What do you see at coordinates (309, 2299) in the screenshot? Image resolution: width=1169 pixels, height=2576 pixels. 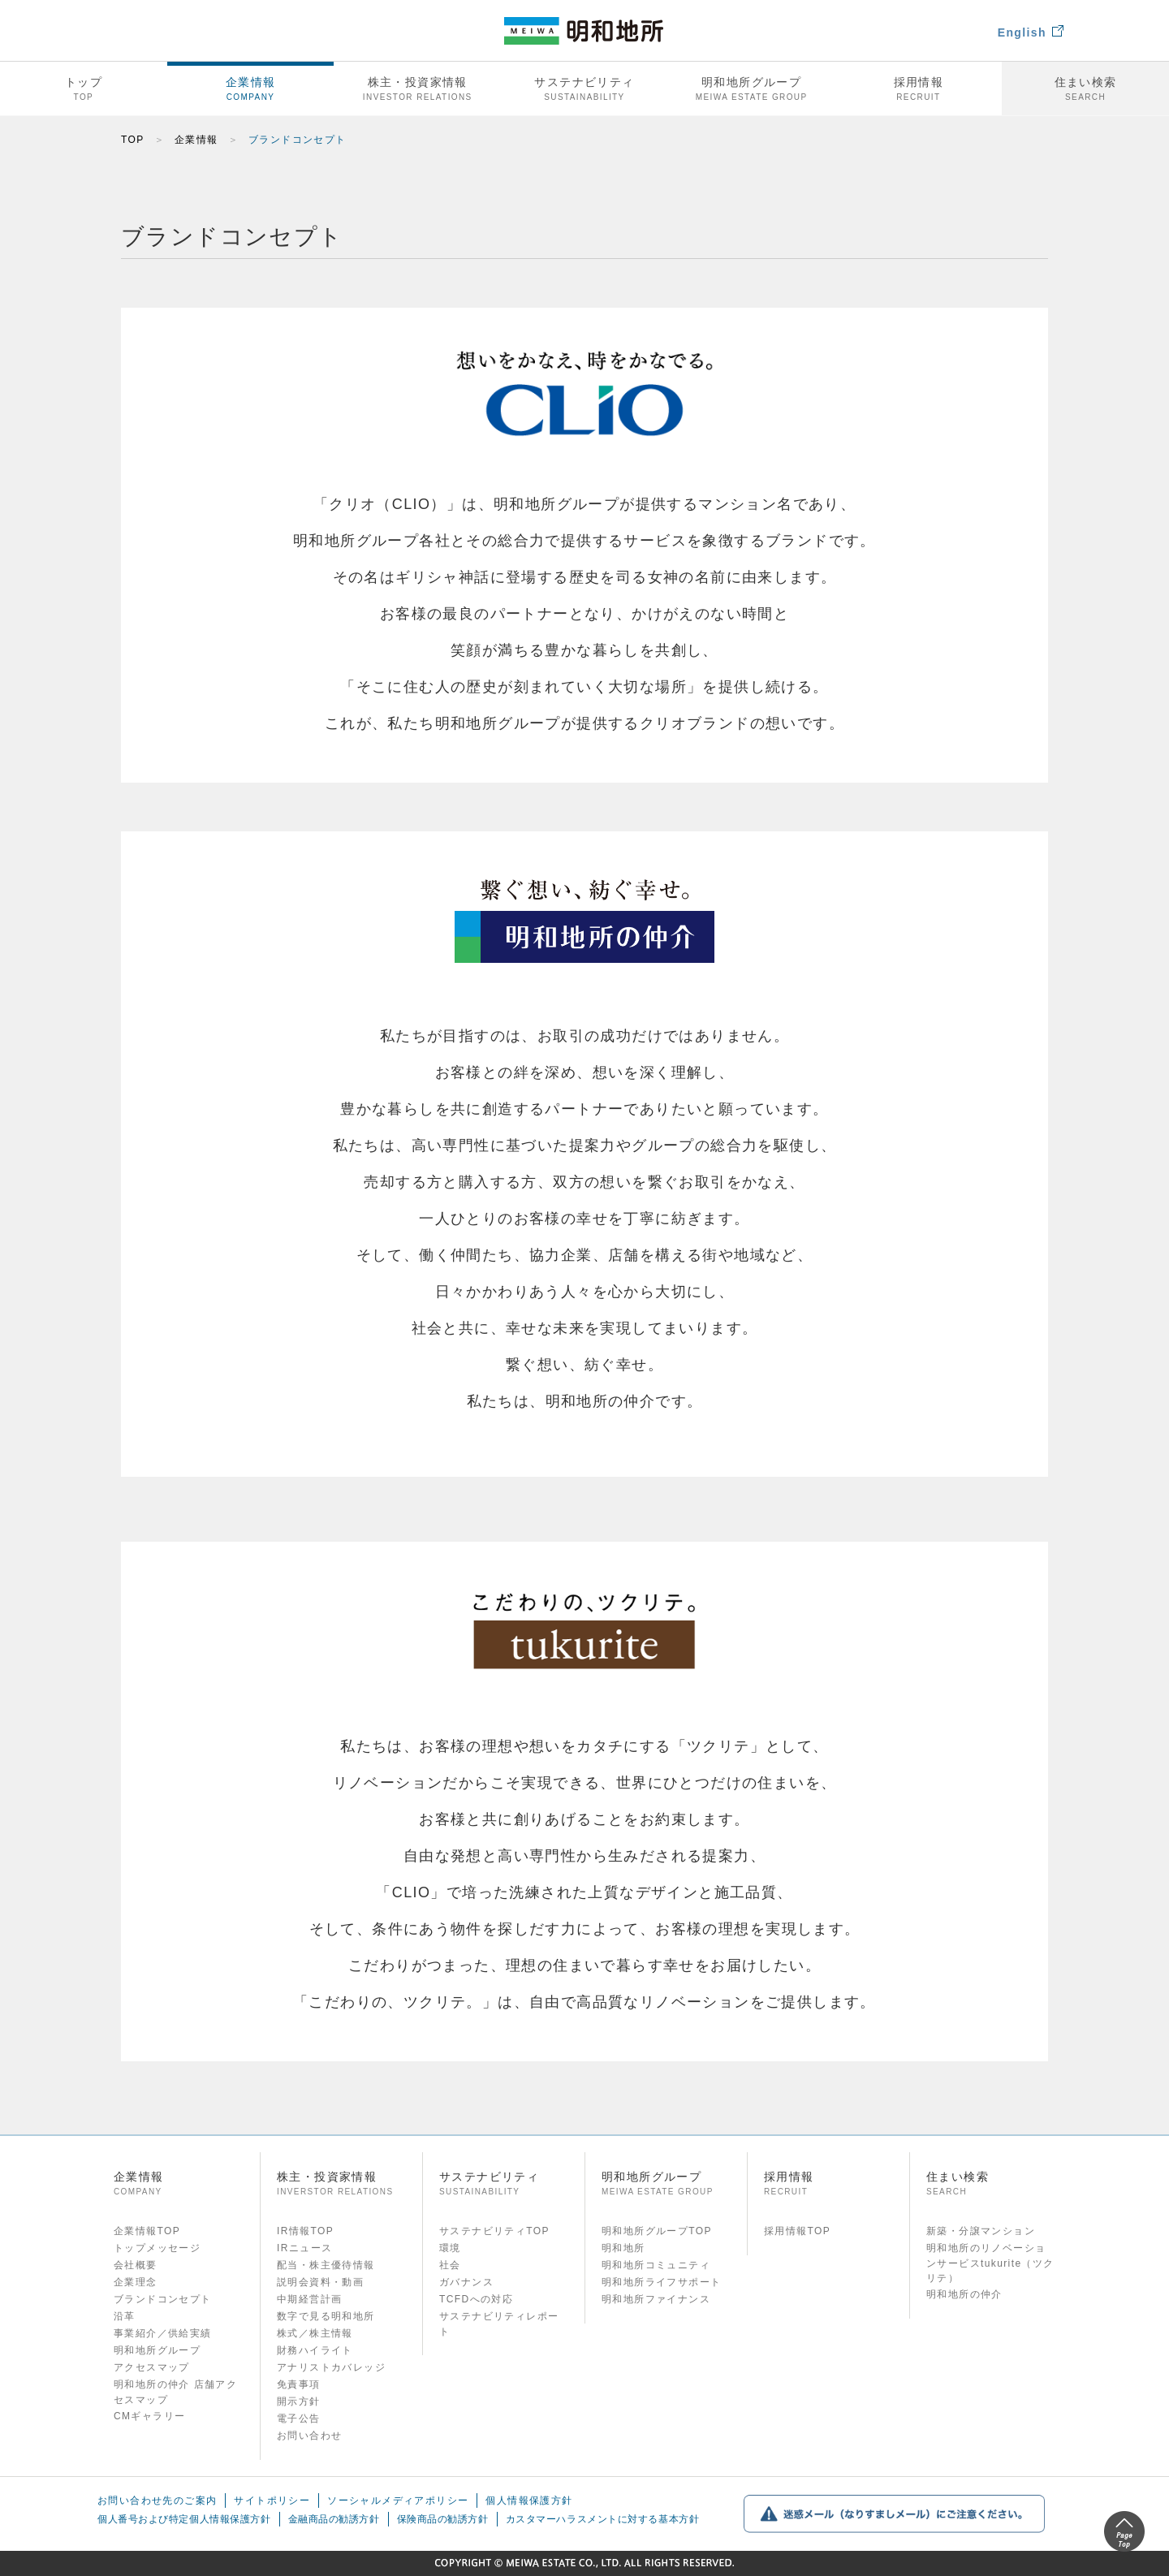 I see `中期経営計画` at bounding box center [309, 2299].